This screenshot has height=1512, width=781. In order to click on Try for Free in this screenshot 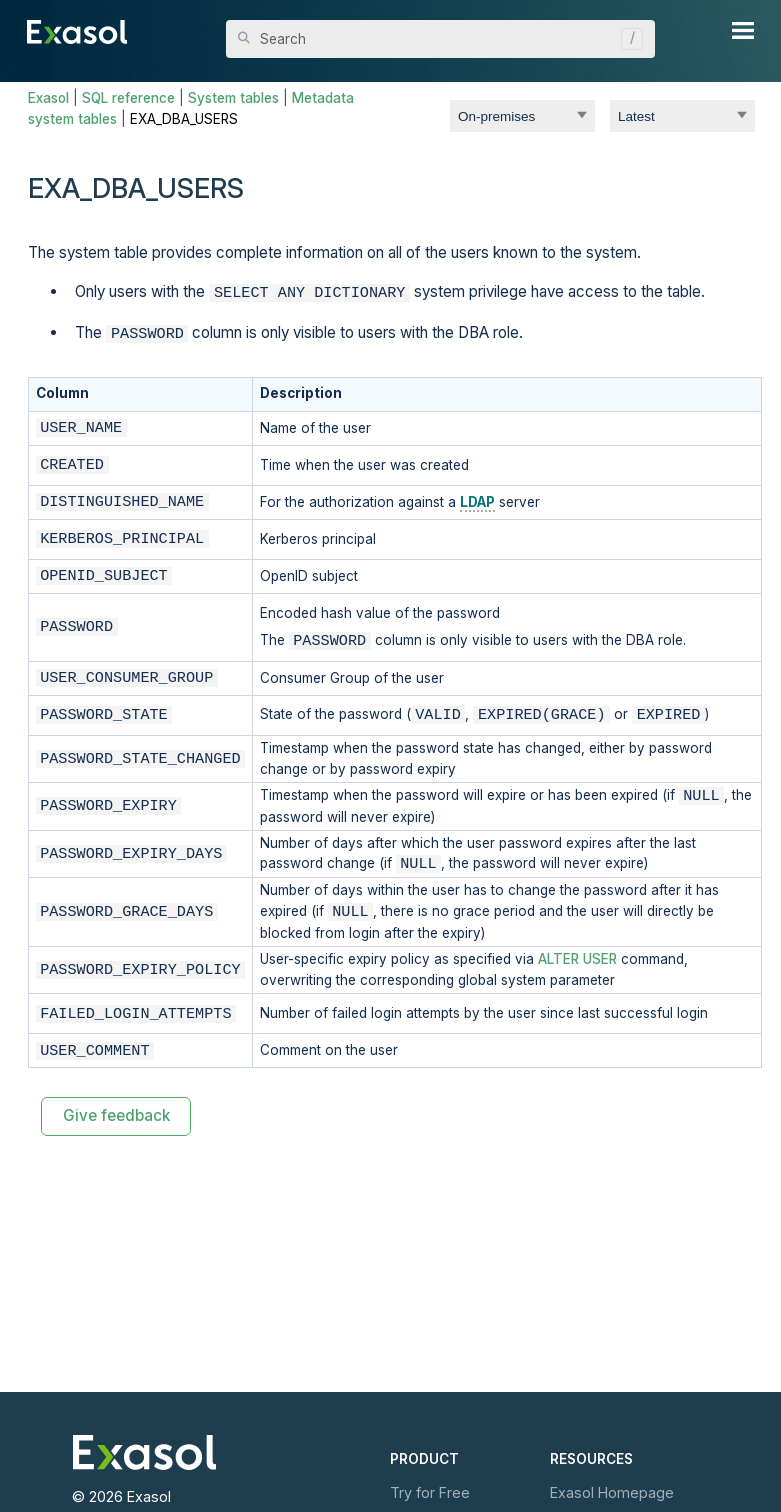, I will do `click(430, 1492)`.